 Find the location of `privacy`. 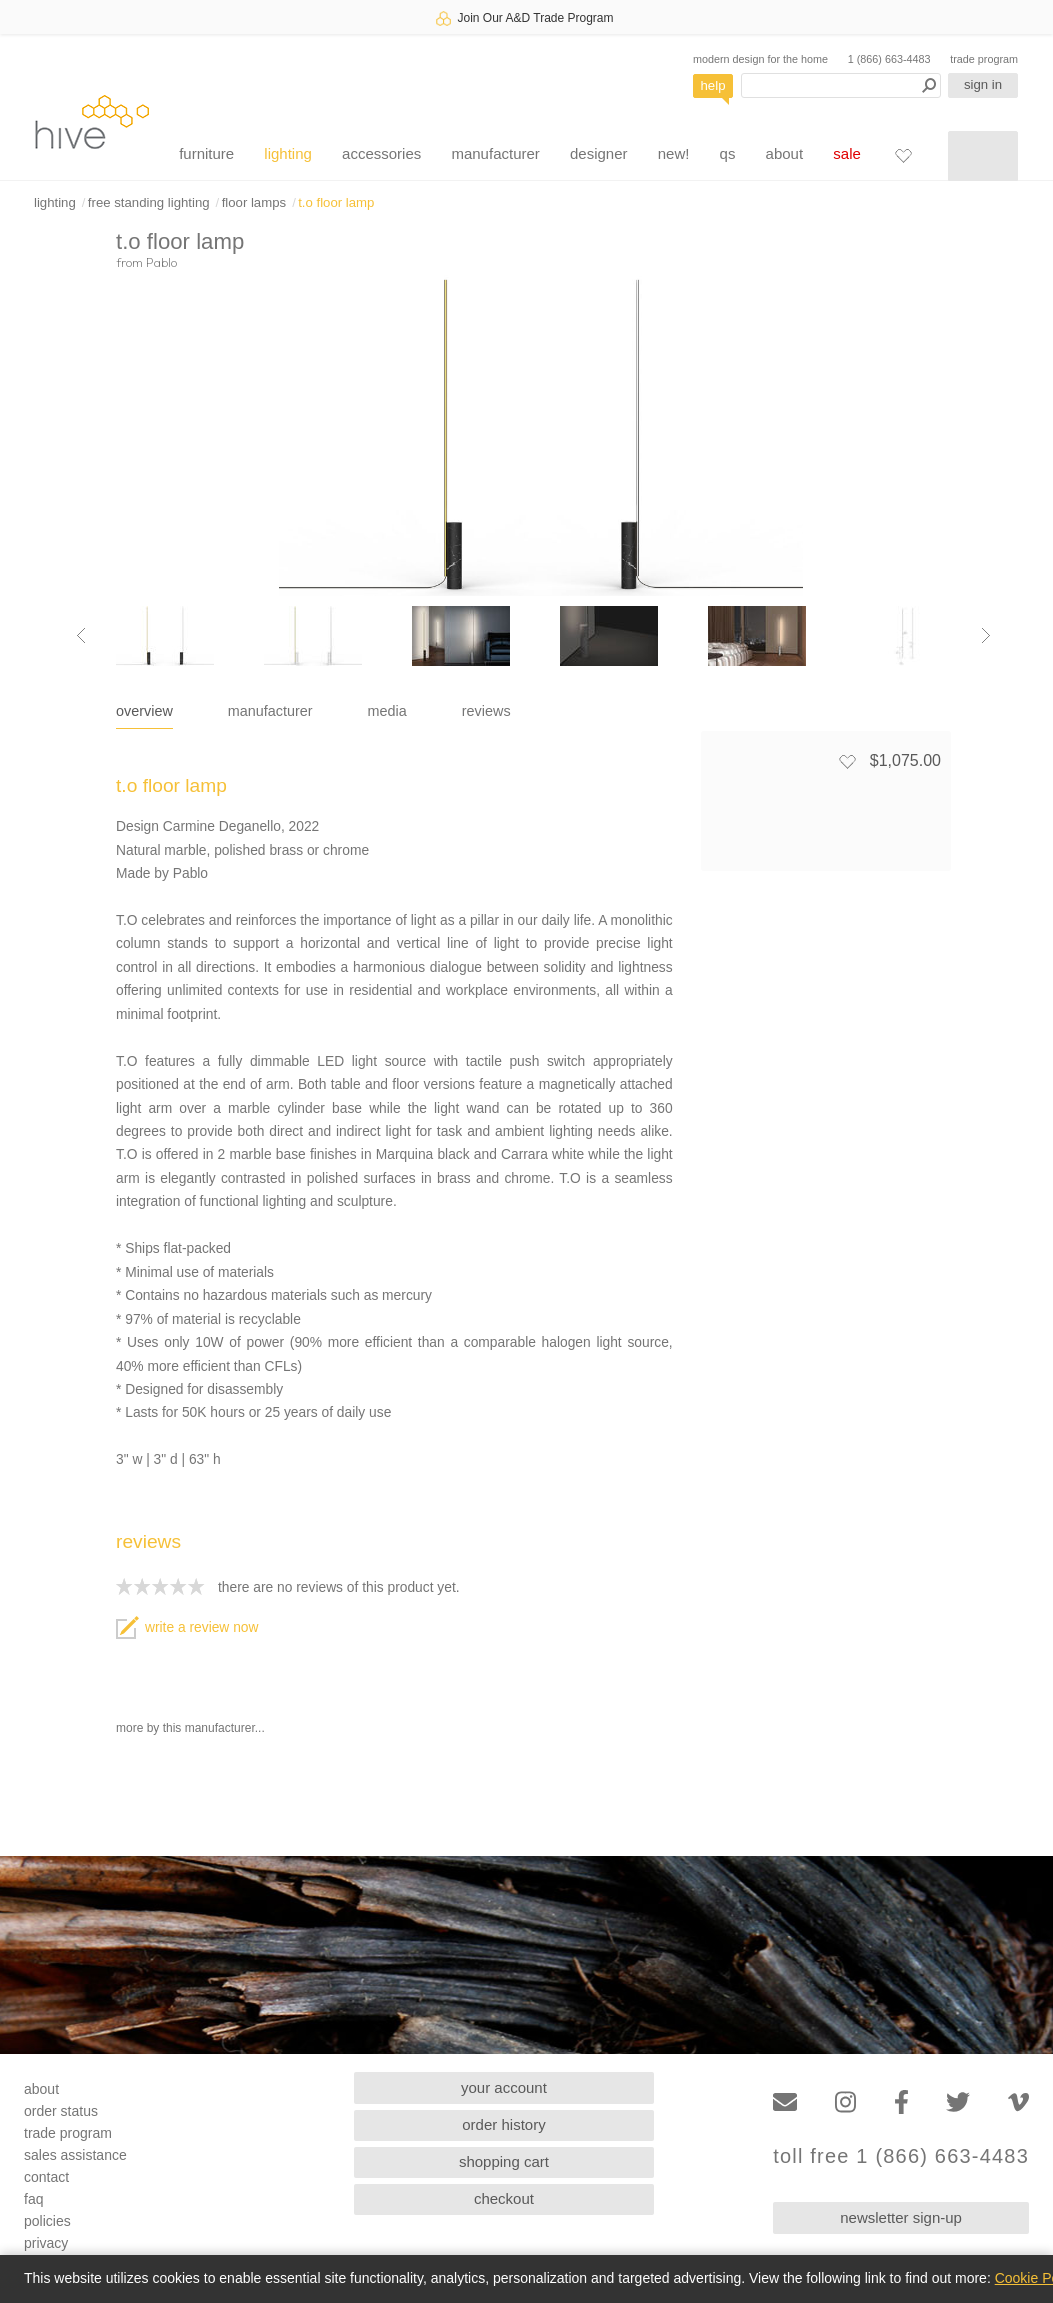

privacy is located at coordinates (46, 2243).